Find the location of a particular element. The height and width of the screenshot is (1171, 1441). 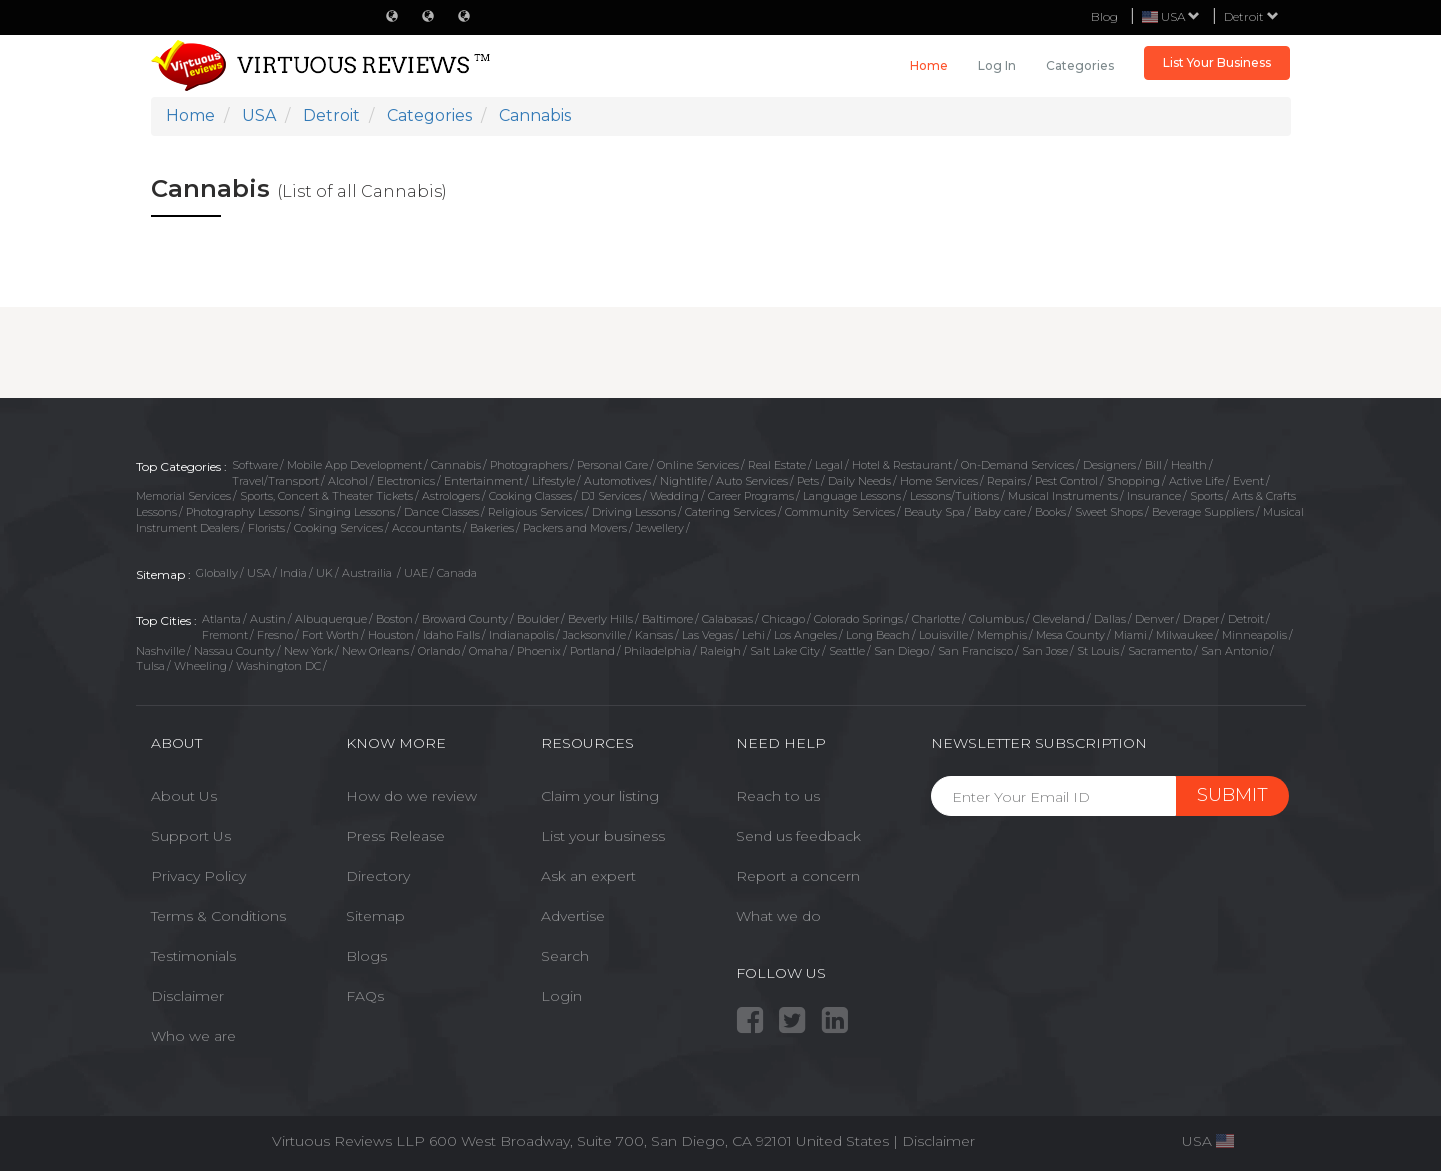

Shopping is located at coordinates (1133, 481).